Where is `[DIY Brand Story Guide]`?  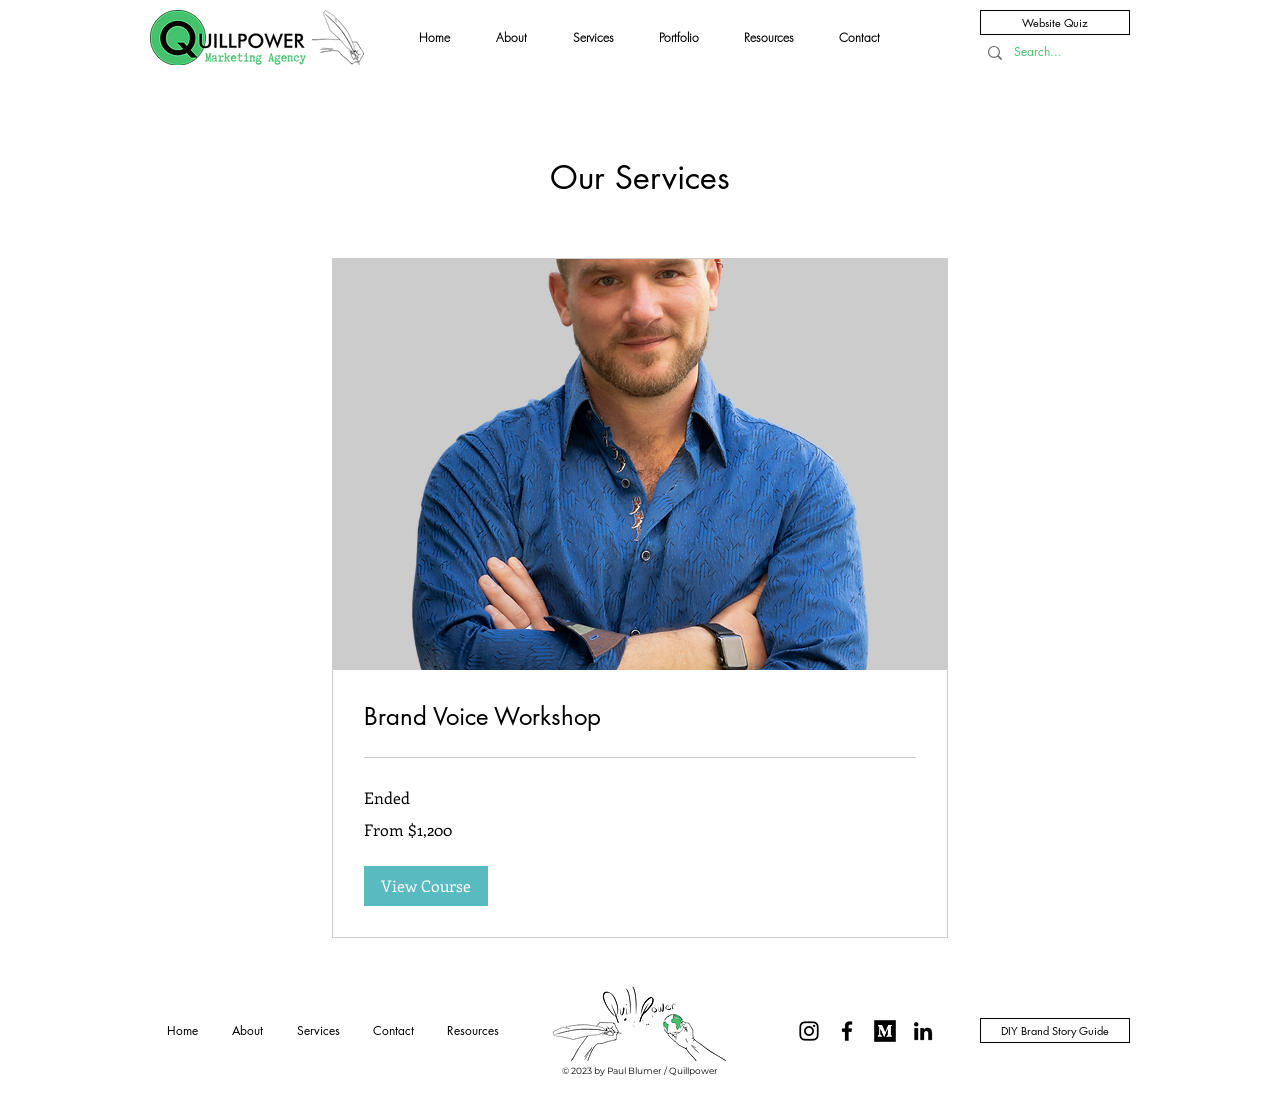
[DIY Brand Story Guide] is located at coordinates (1055, 1030).